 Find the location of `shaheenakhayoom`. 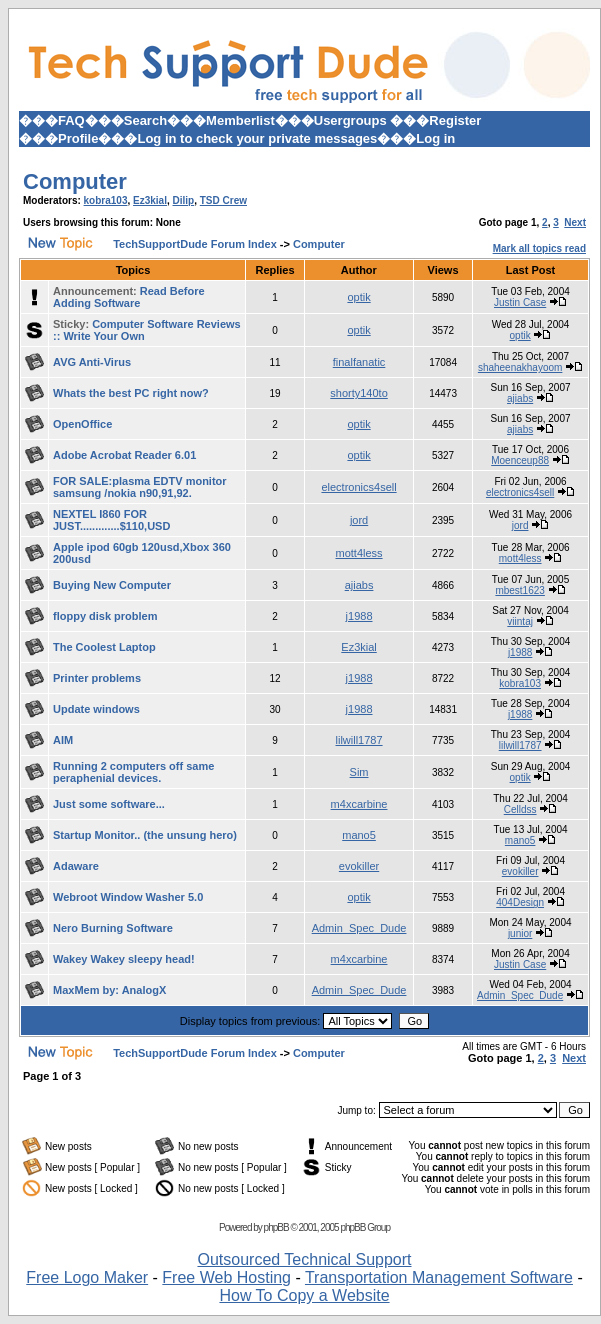

shaheenakhayoom is located at coordinates (520, 367).